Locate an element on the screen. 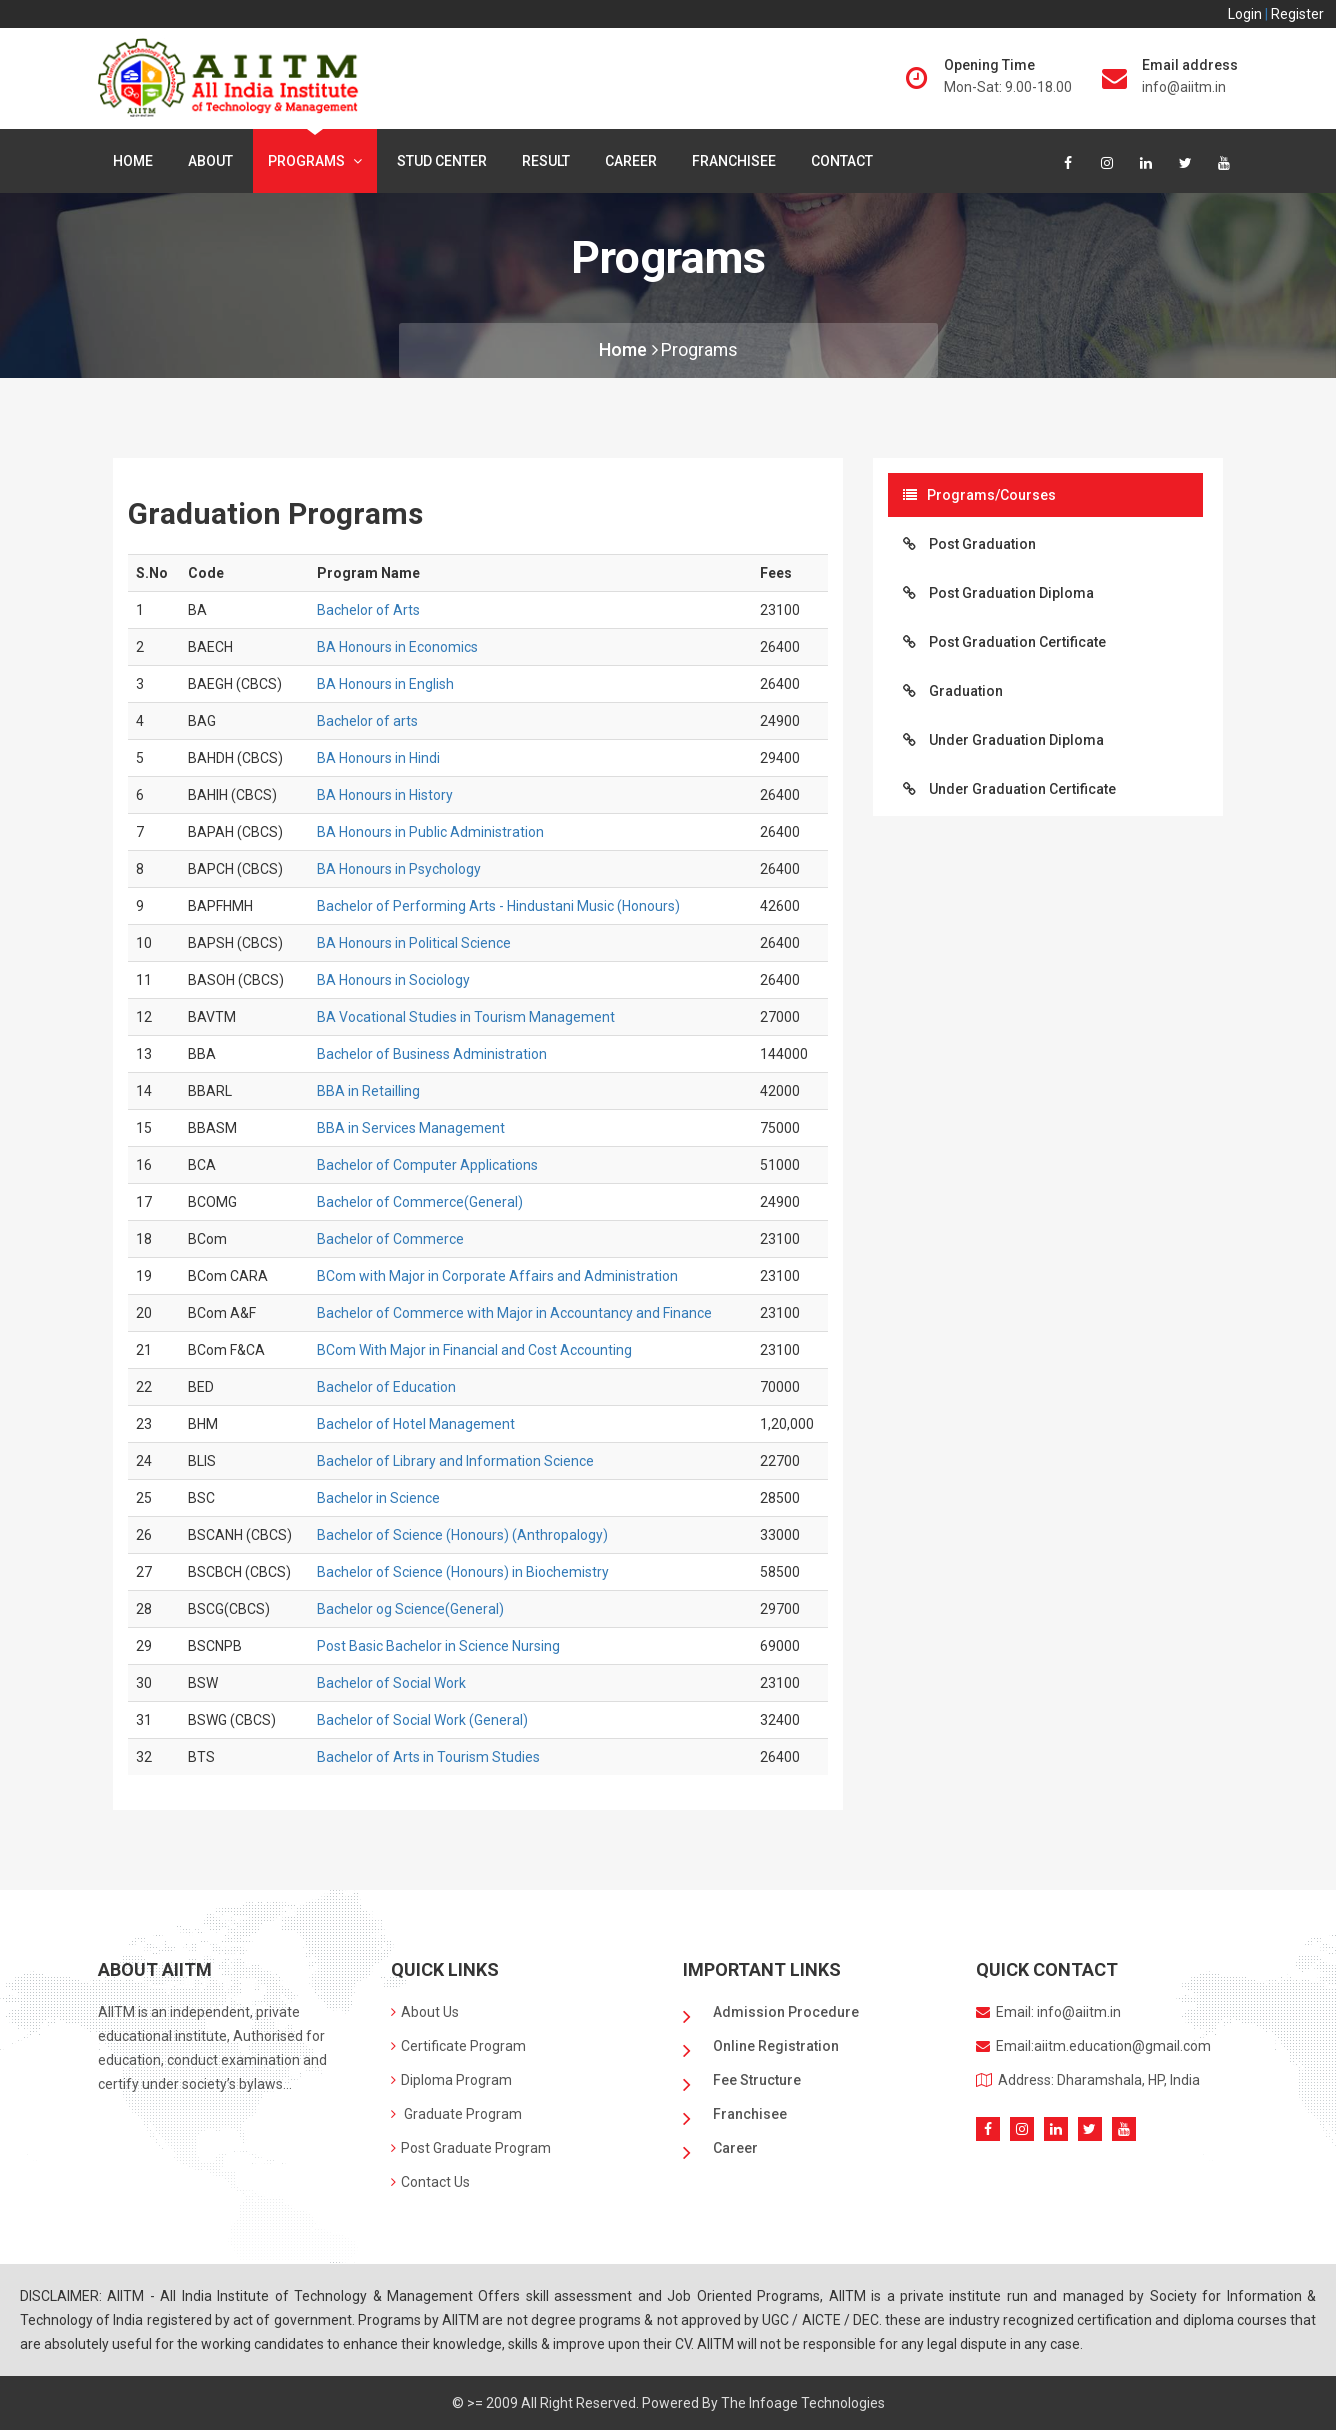  BA Honours in Psychology is located at coordinates (399, 869).